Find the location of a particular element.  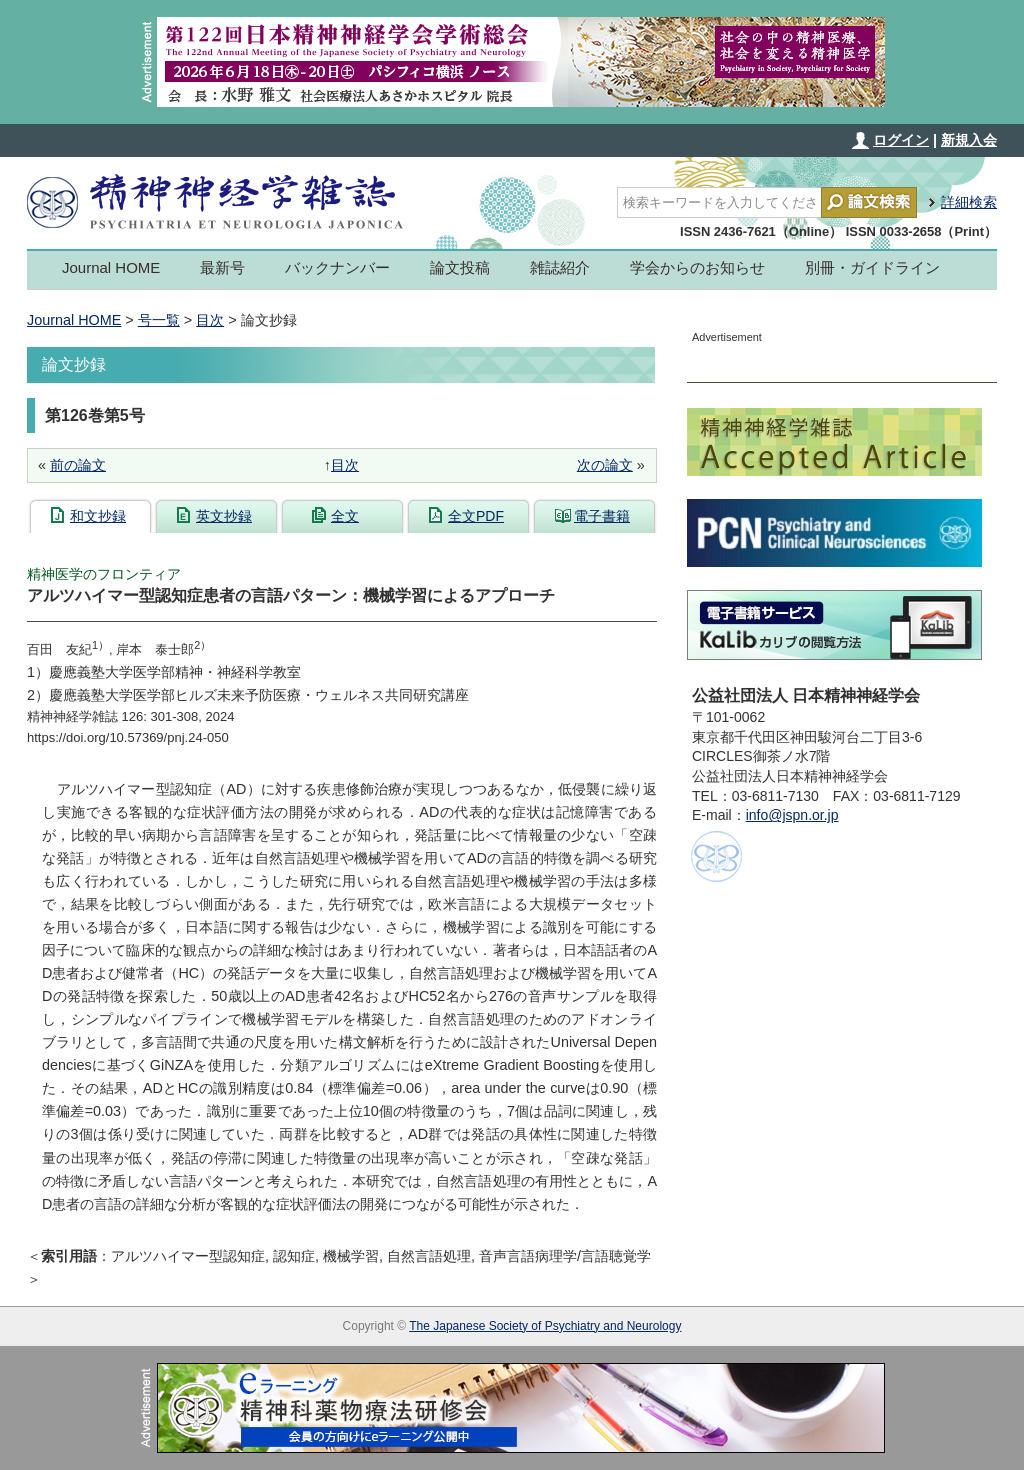

目次 is located at coordinates (210, 320).